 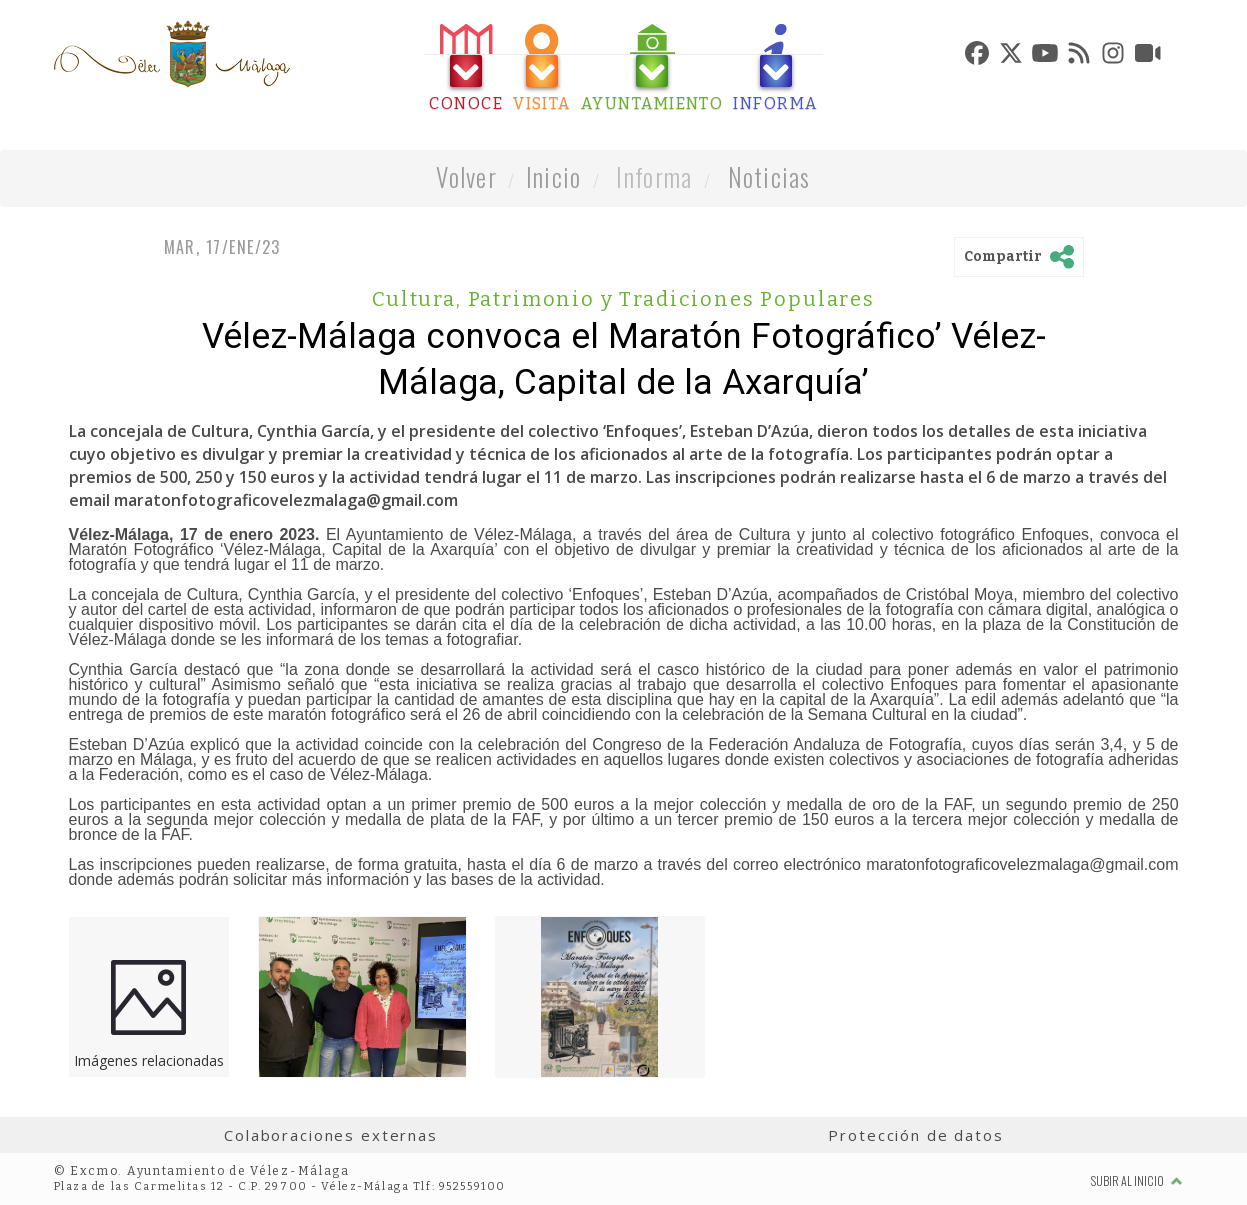 What do you see at coordinates (466, 68) in the screenshot?
I see `[tab]` at bounding box center [466, 68].